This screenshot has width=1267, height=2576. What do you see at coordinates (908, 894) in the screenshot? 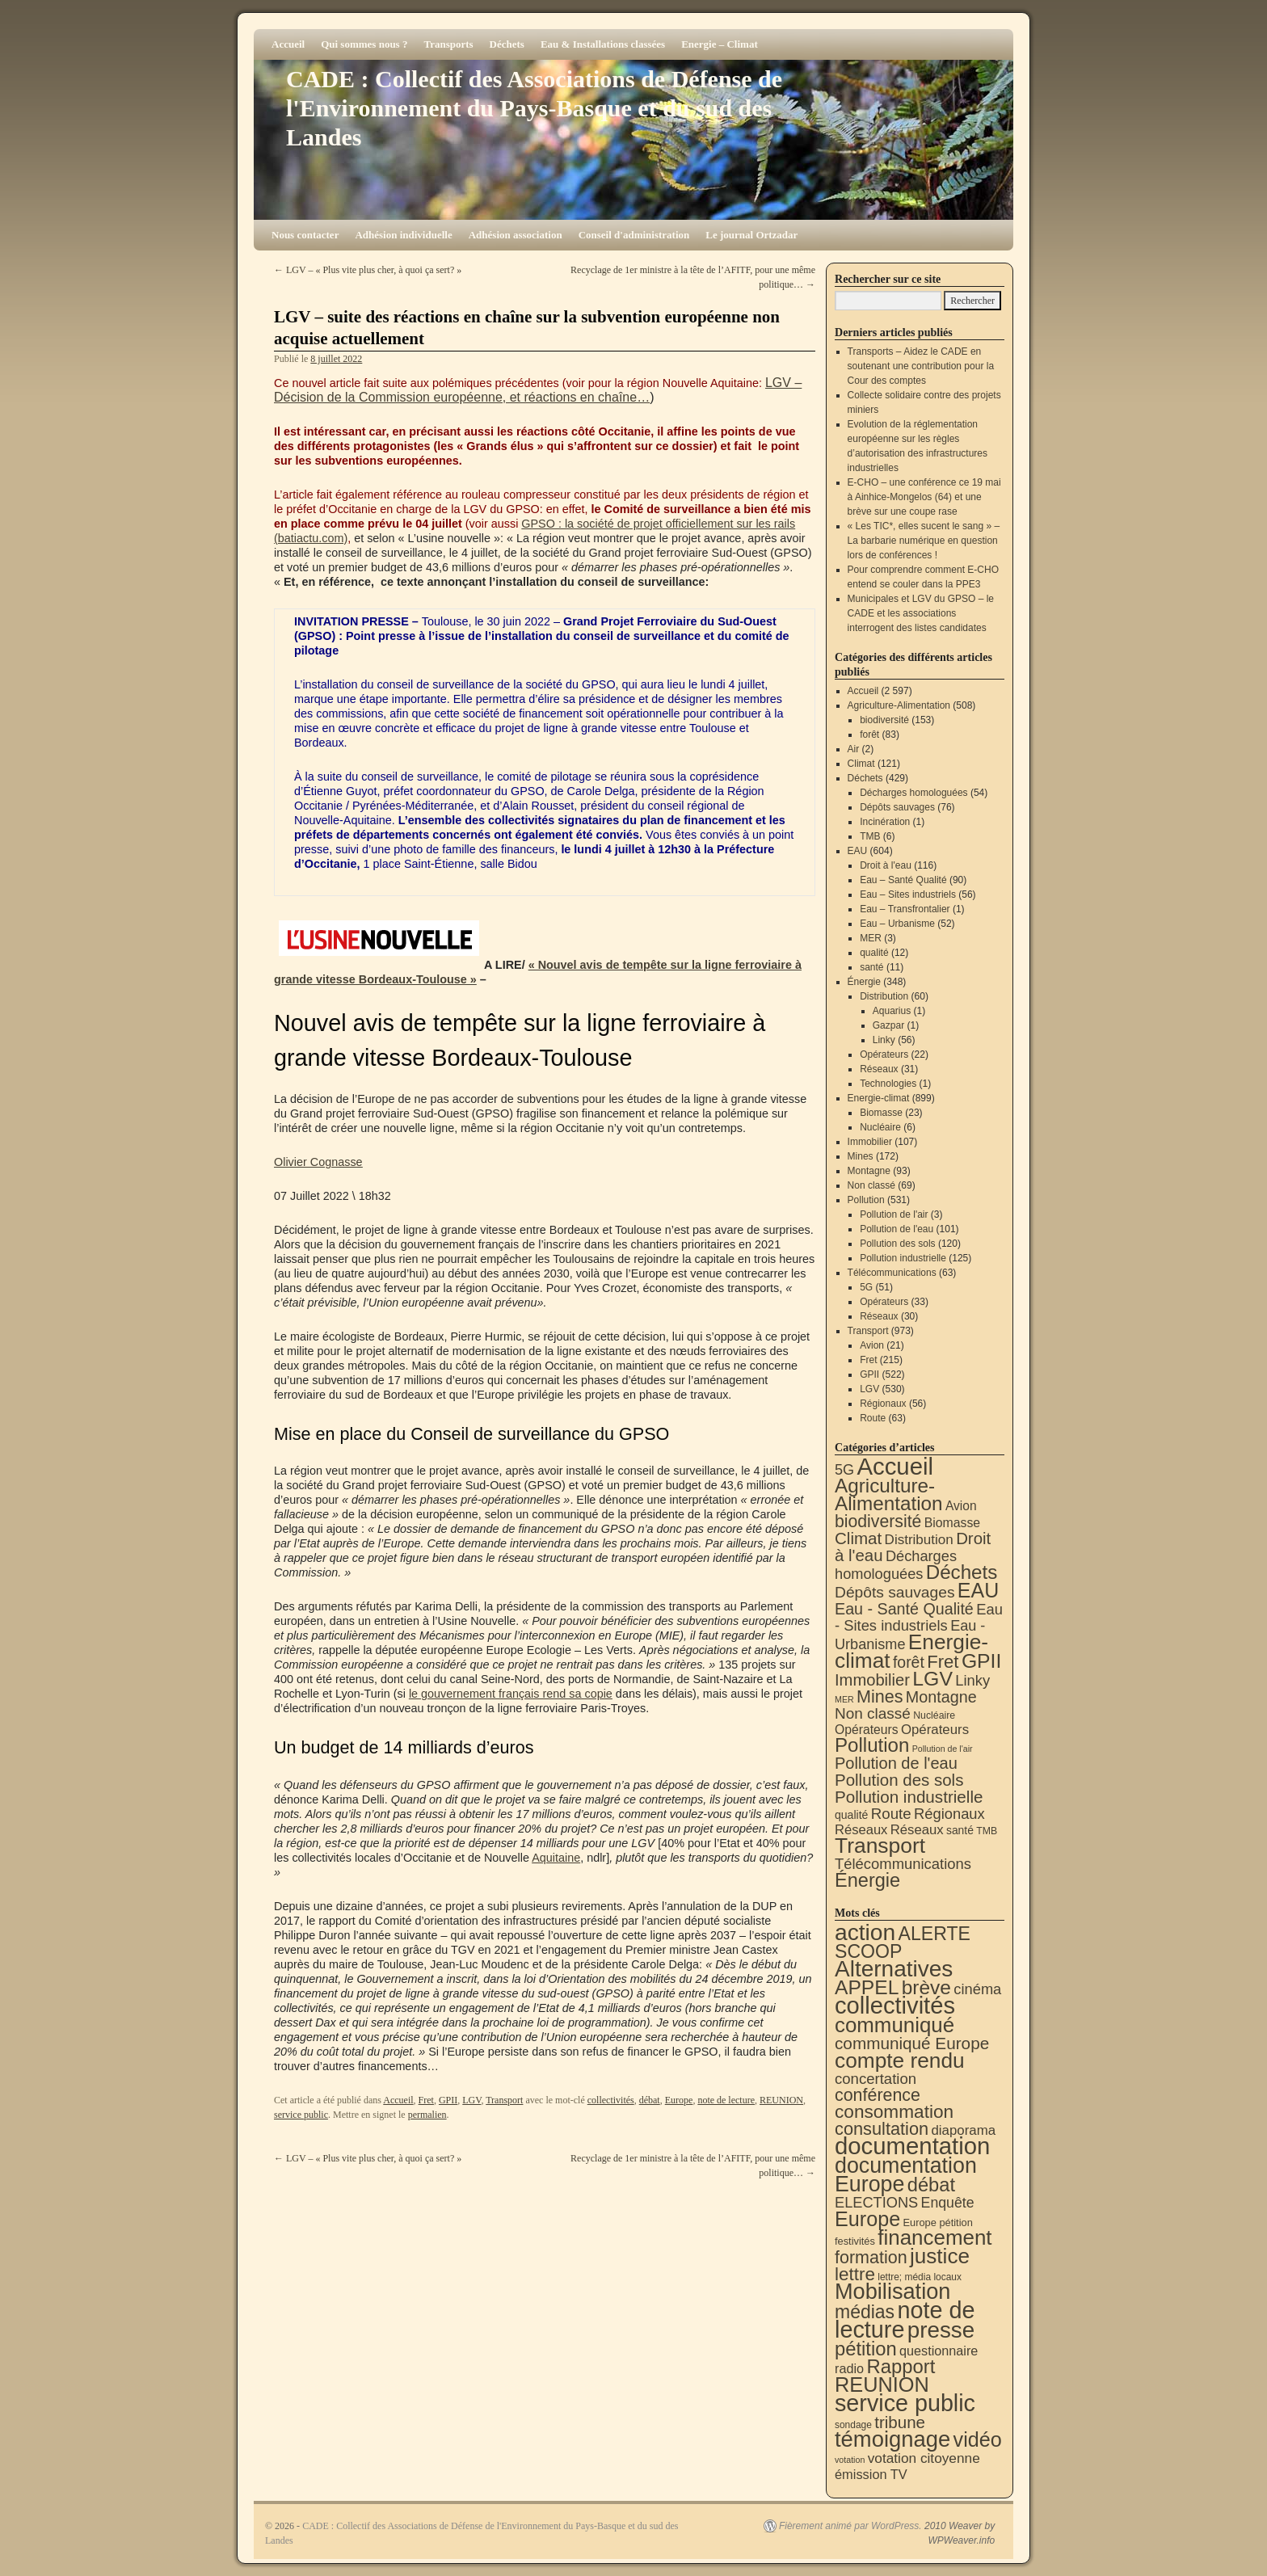
I see `Eau – Sites industriels` at bounding box center [908, 894].